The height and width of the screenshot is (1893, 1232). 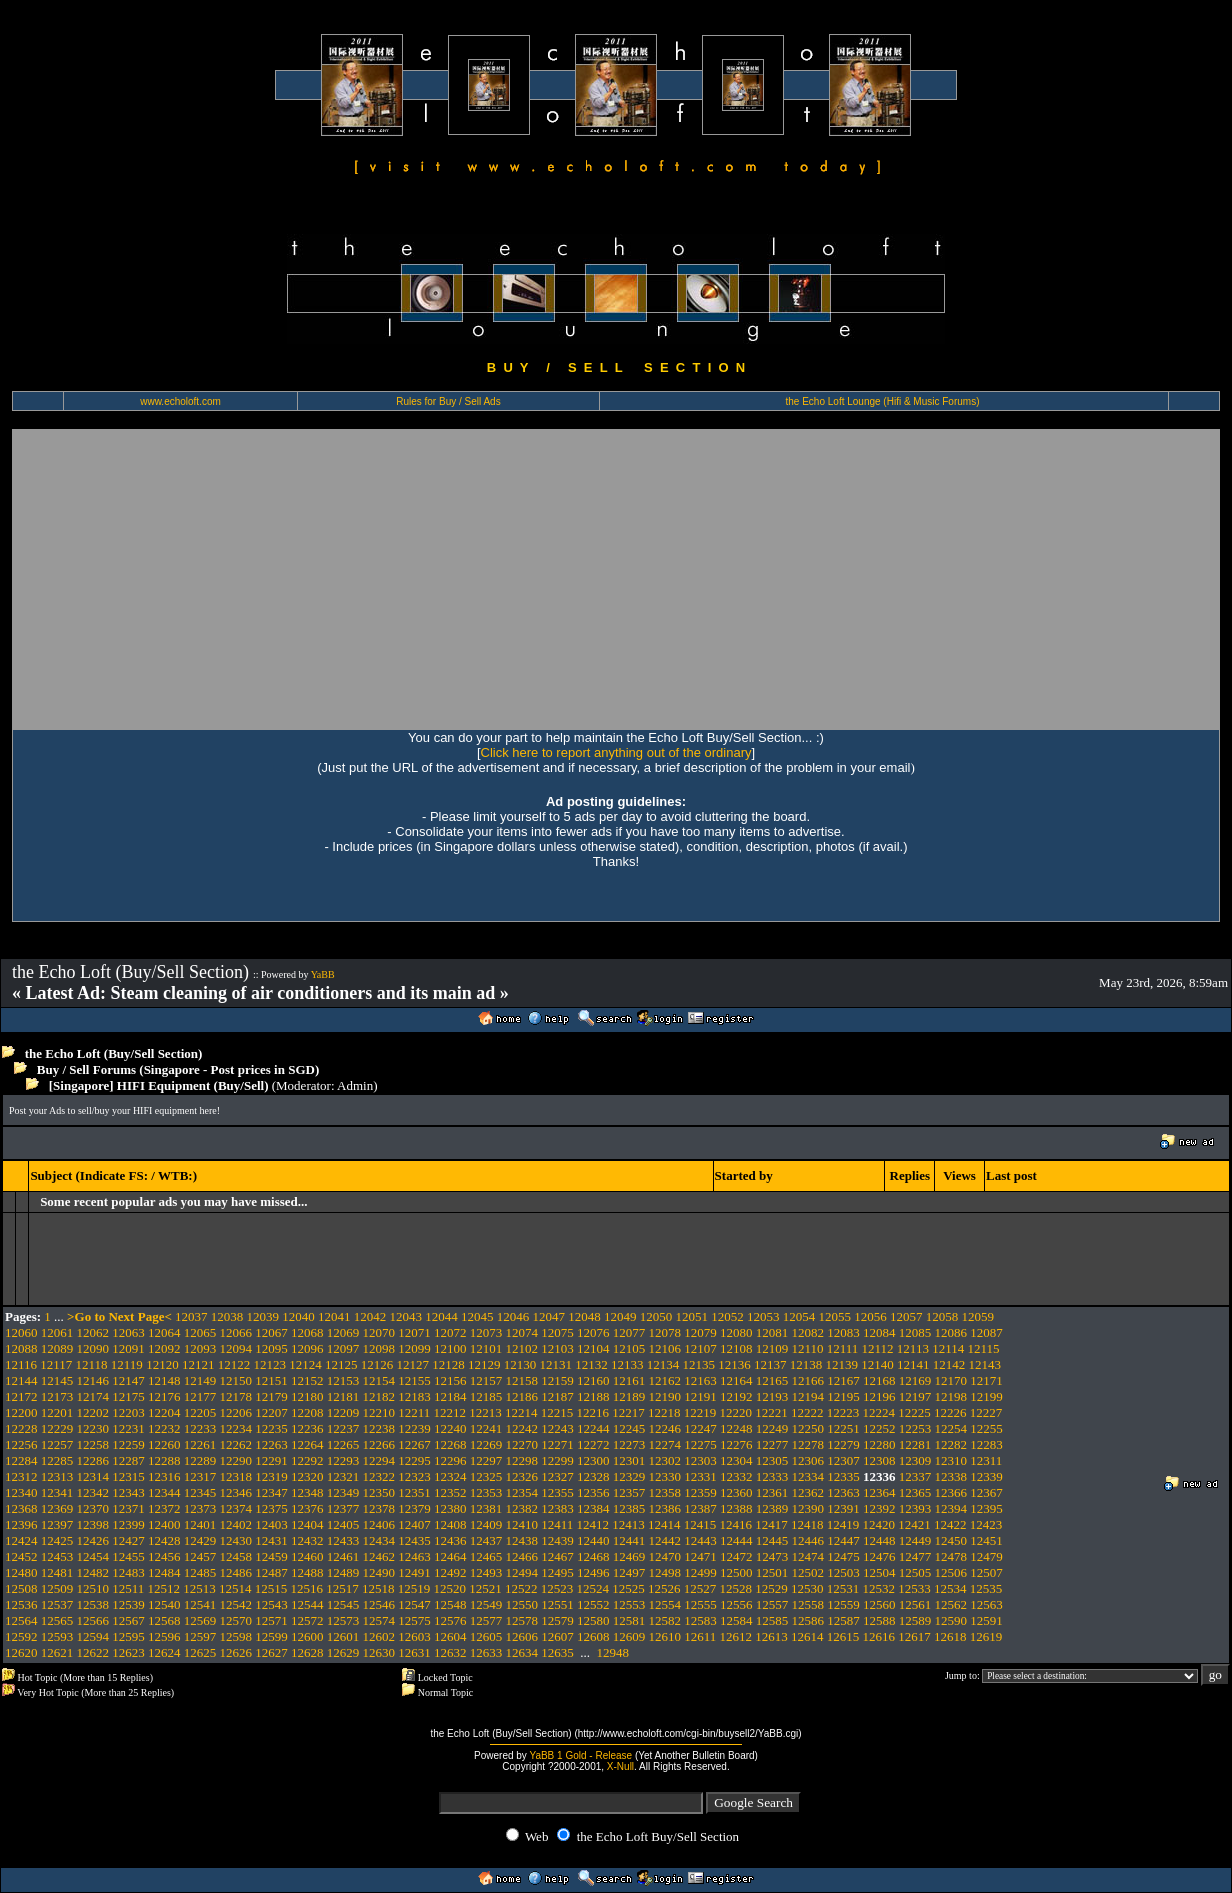 What do you see at coordinates (21, 1332) in the screenshot?
I see `12060` at bounding box center [21, 1332].